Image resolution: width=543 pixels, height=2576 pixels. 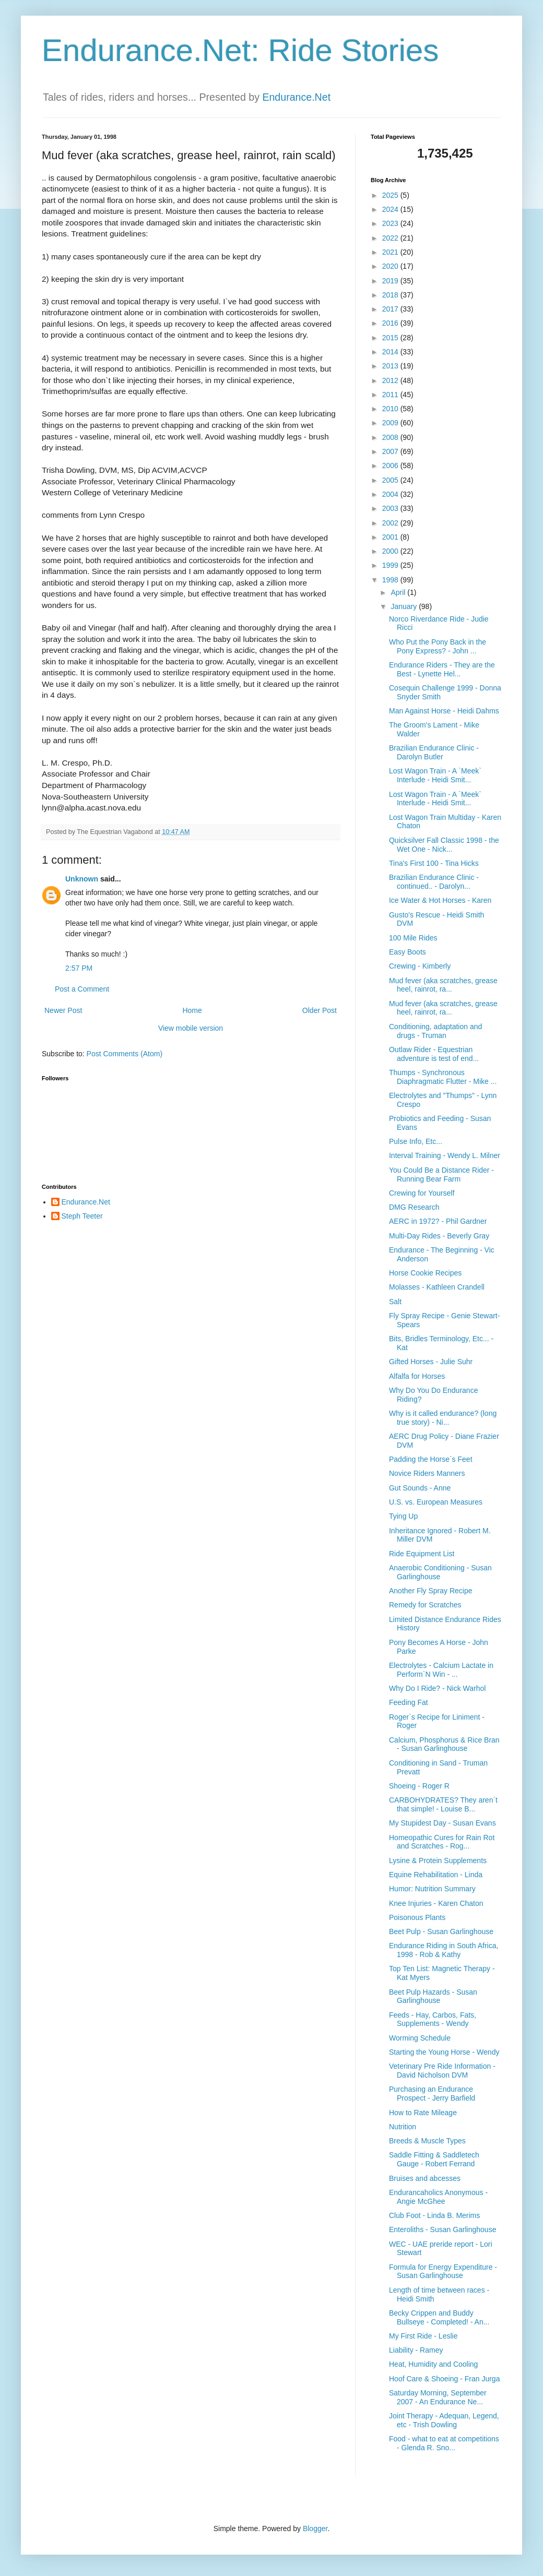 What do you see at coordinates (433, 1996) in the screenshot?
I see `Beet Pulp Hazards - Susan Garlinghouse` at bounding box center [433, 1996].